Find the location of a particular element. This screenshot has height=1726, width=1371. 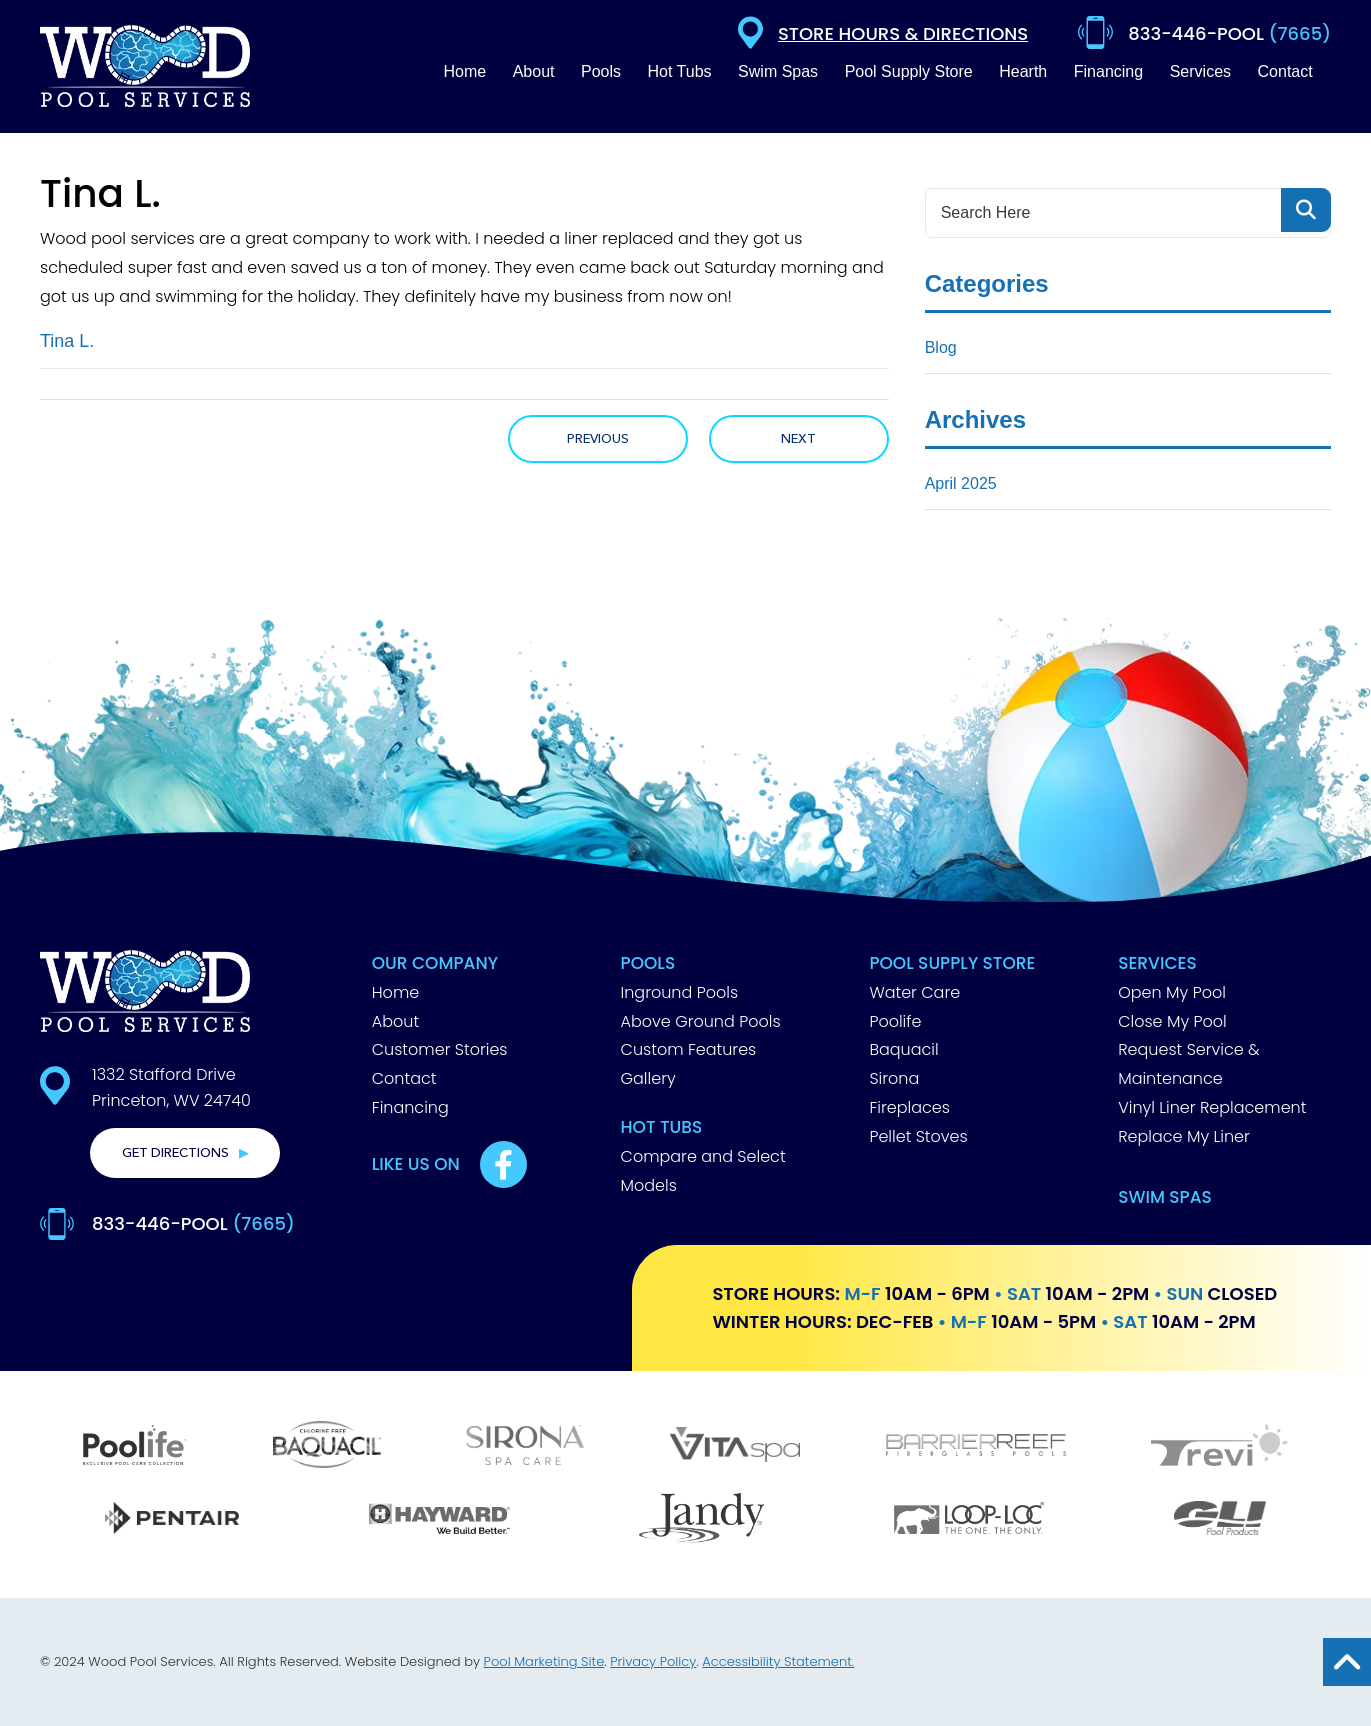

Compare and Select Models is located at coordinates (703, 1171).